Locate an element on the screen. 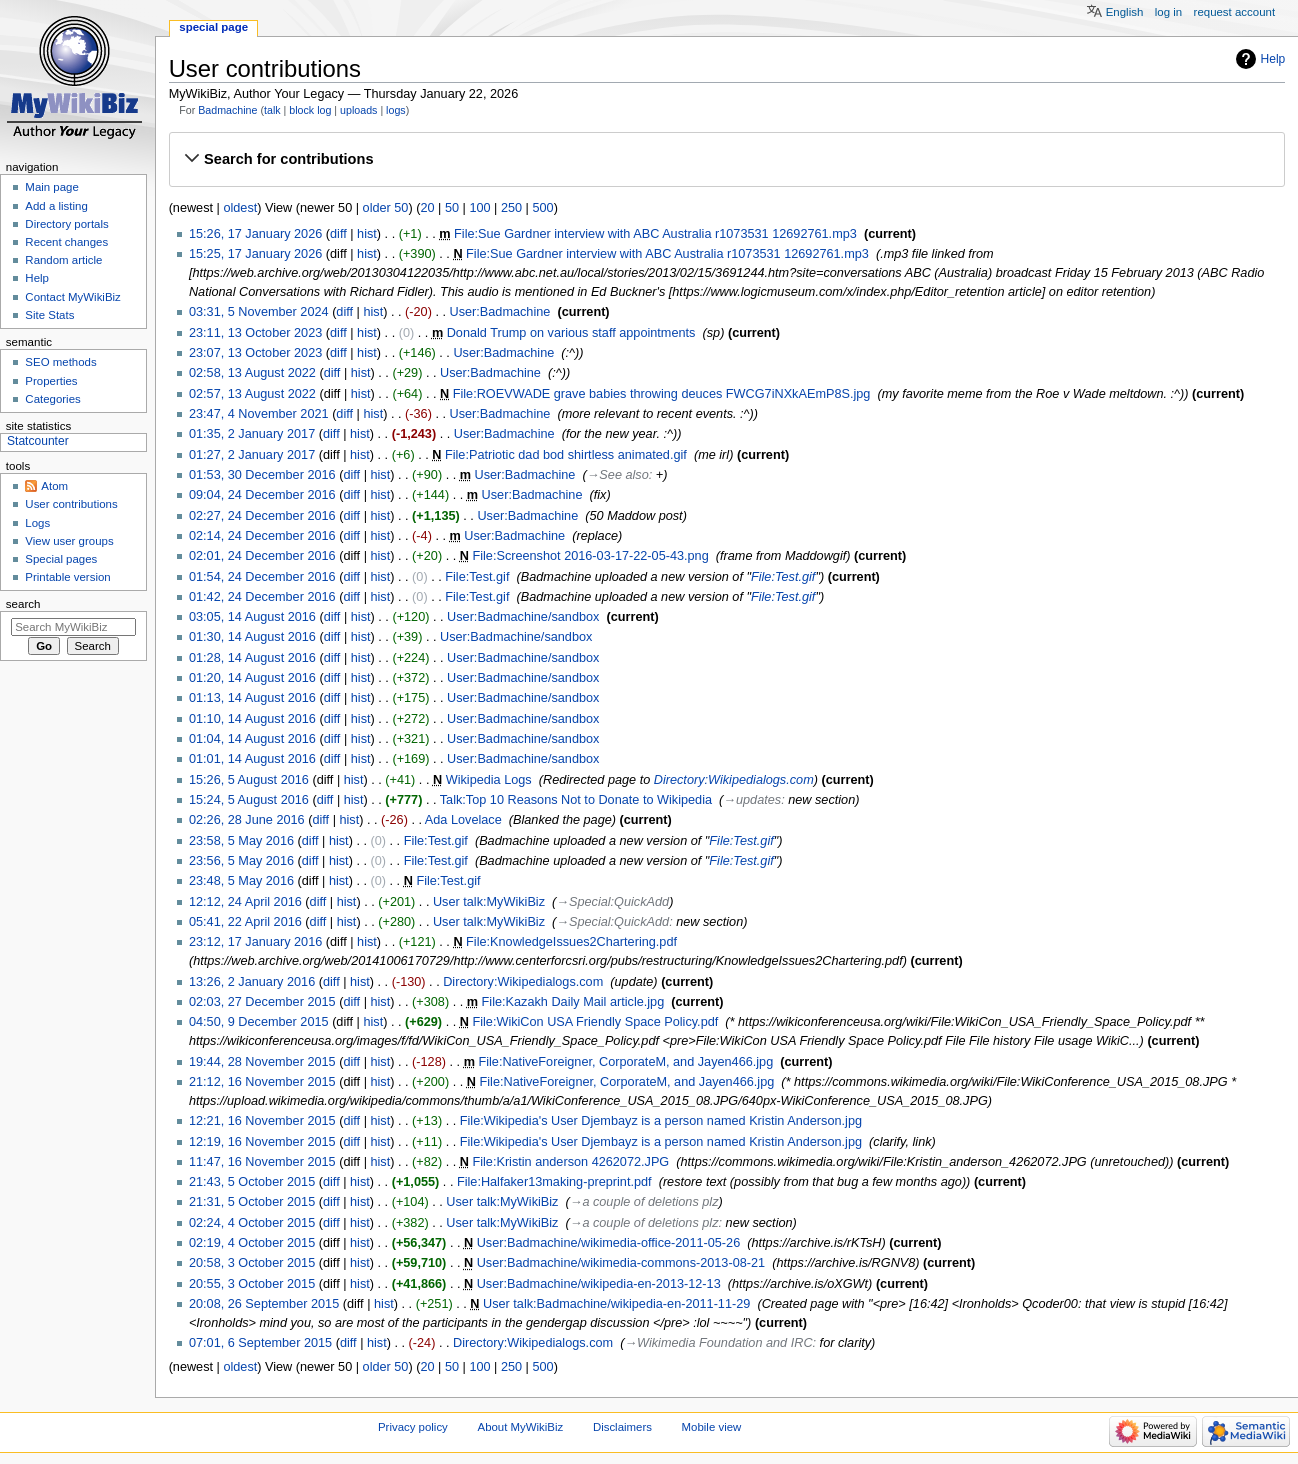  Directory portals is located at coordinates (66, 224).